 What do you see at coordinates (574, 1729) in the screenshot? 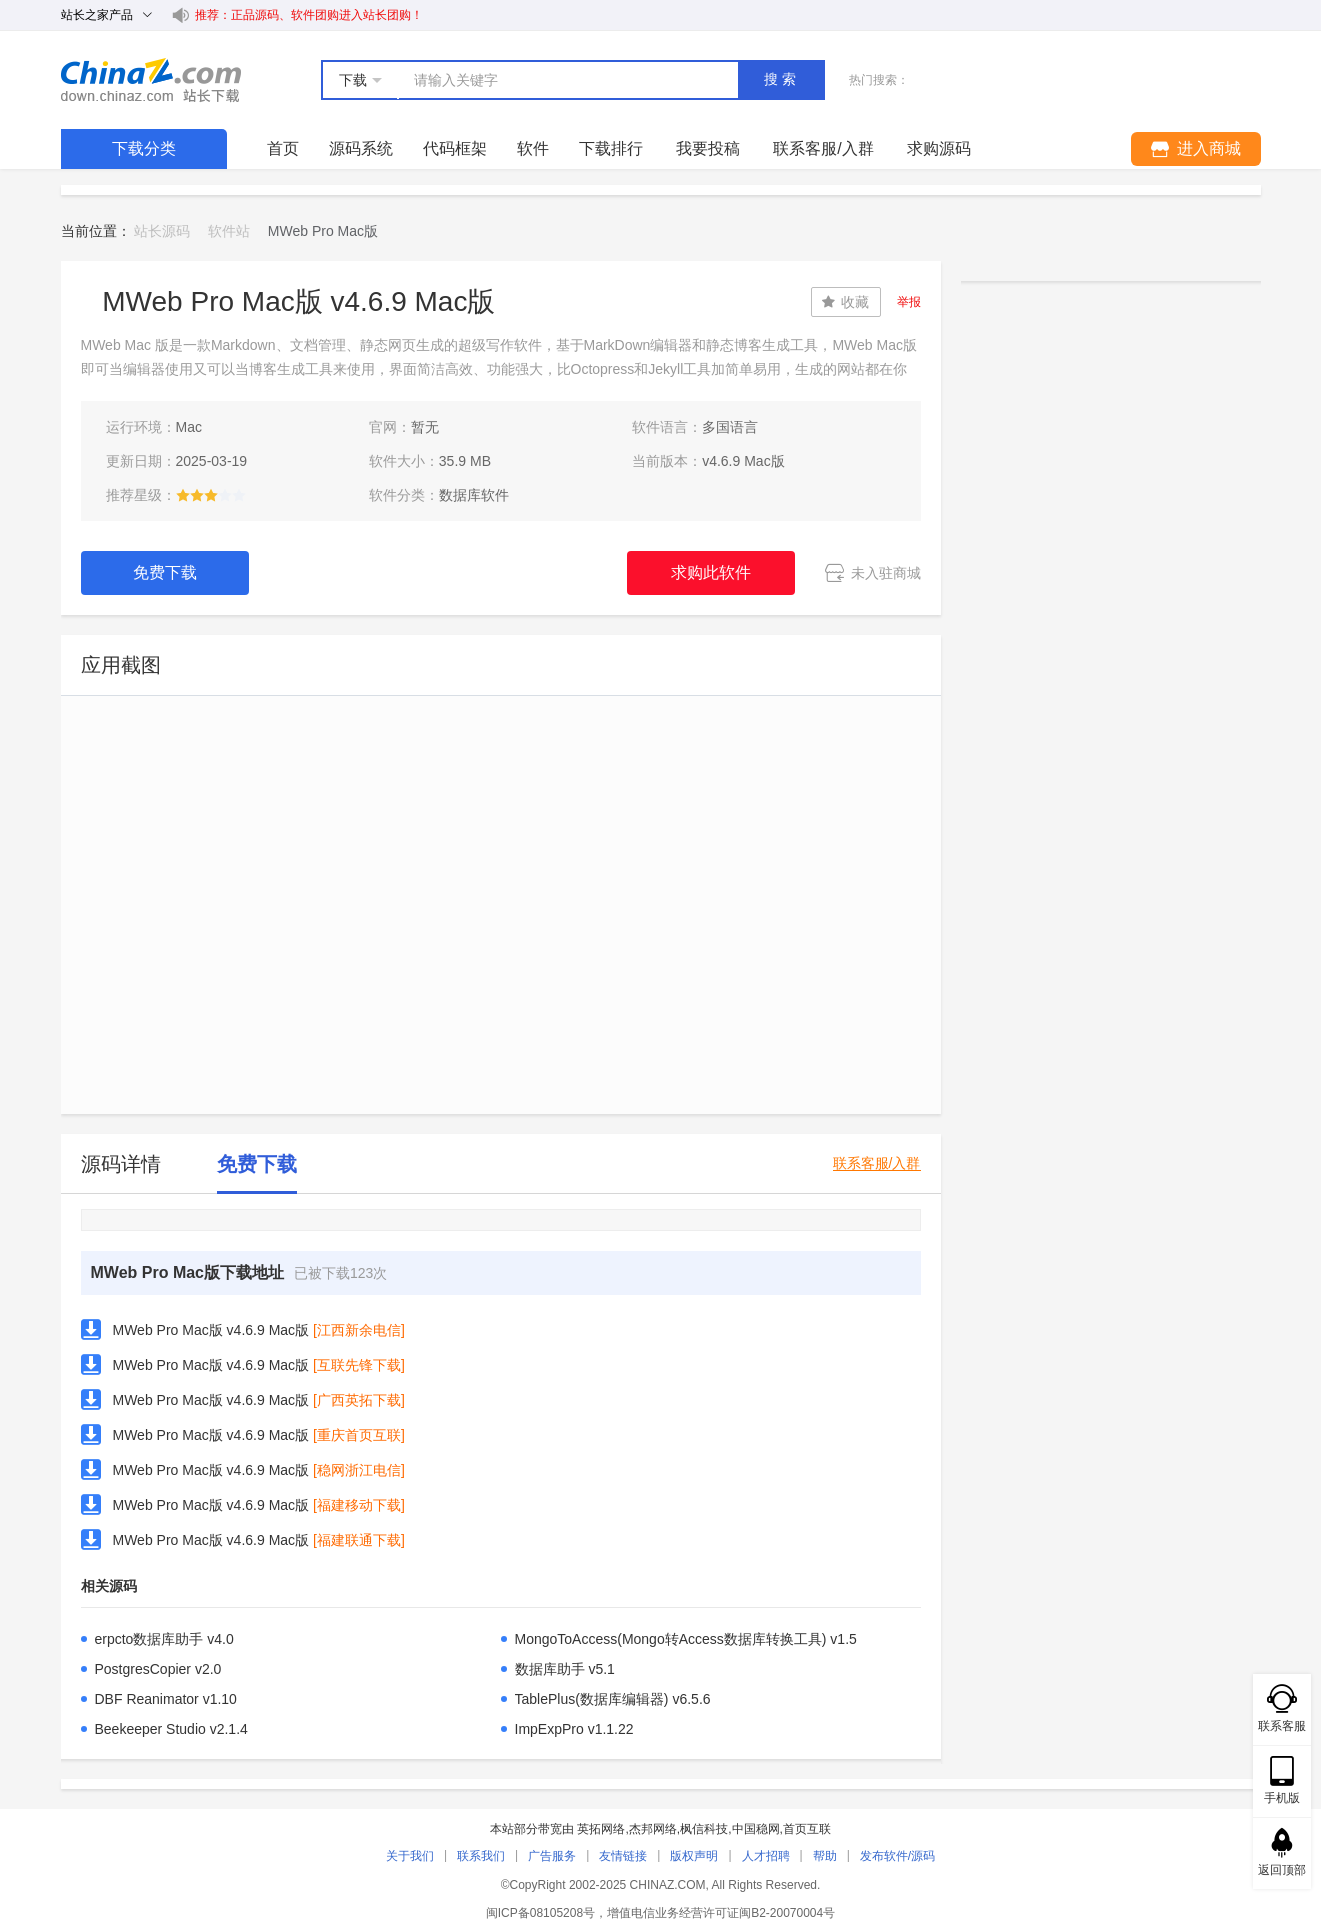
I see `ImpExpPro v1.1.22` at bounding box center [574, 1729].